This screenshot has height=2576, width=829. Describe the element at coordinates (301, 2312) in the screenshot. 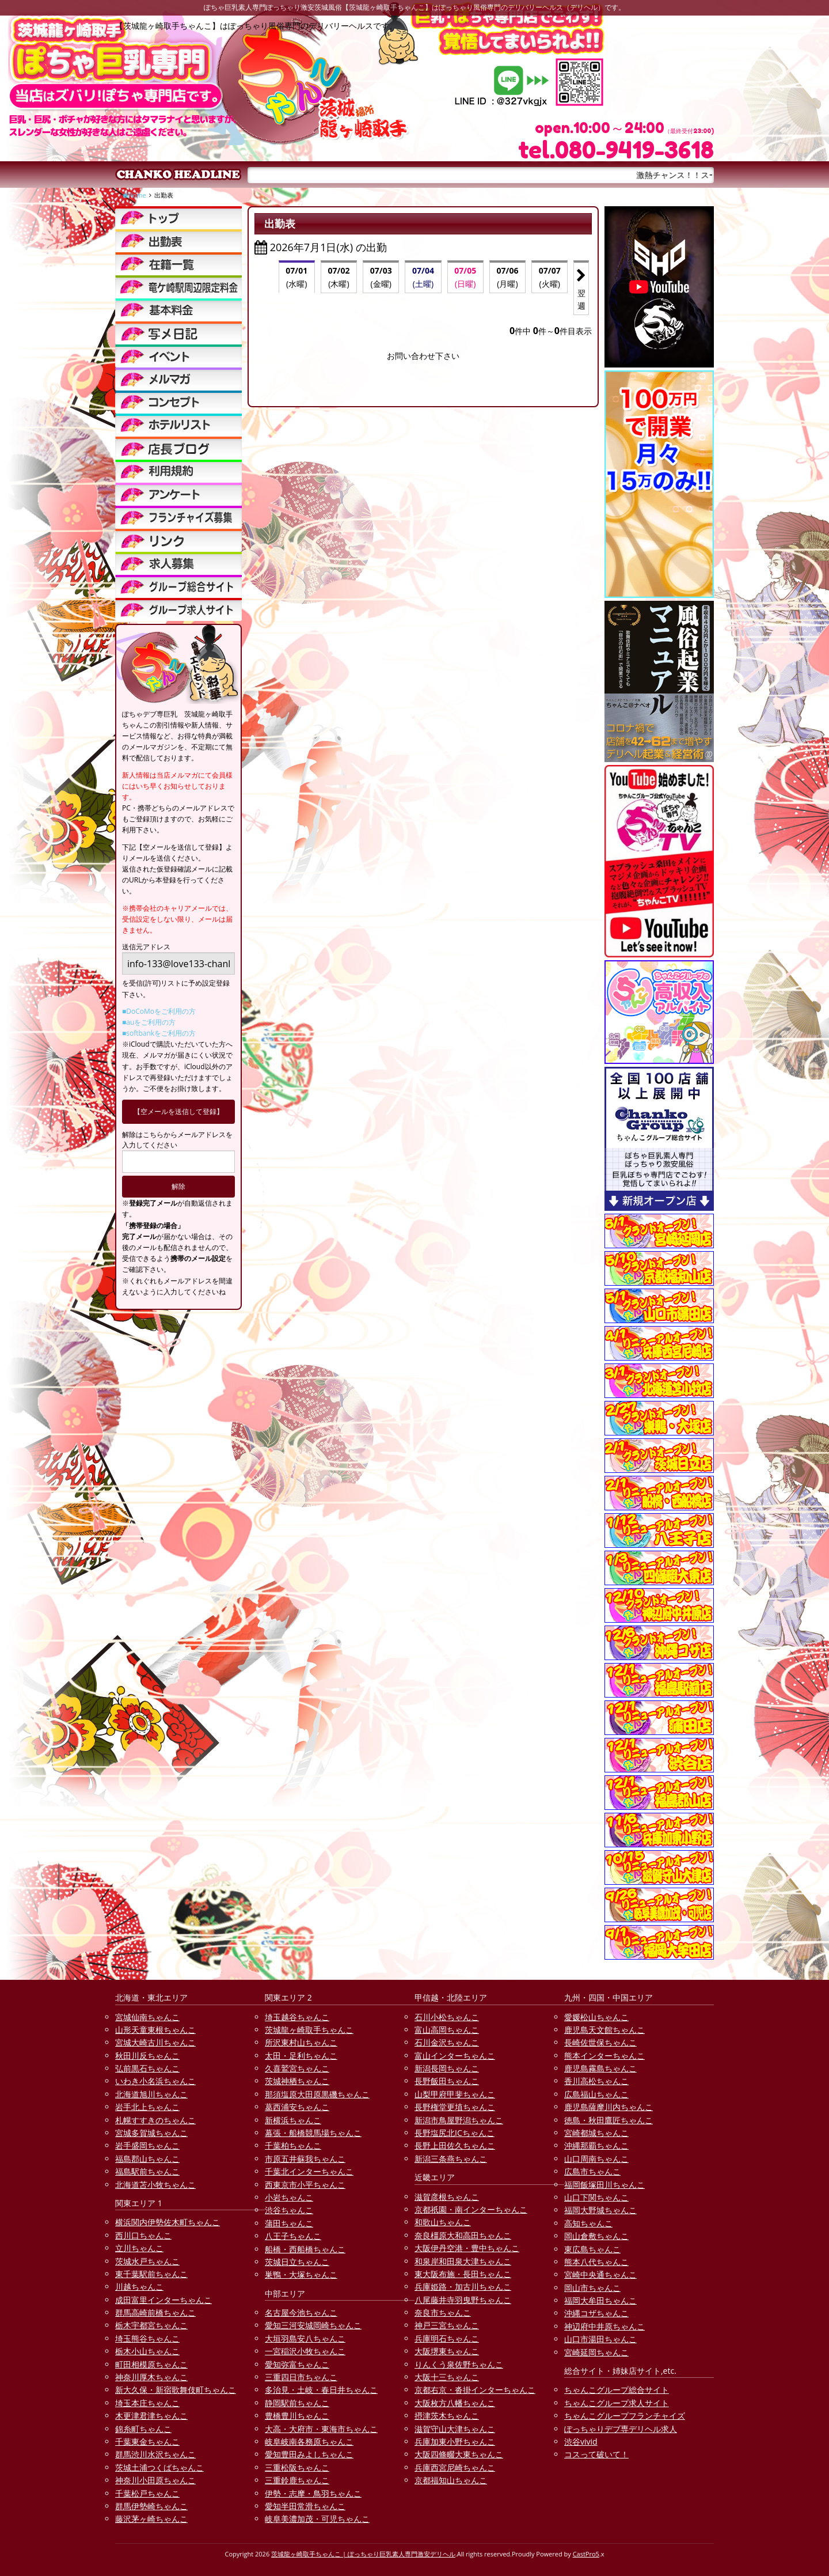

I see `名古屋今池ちゃんこ` at that location.